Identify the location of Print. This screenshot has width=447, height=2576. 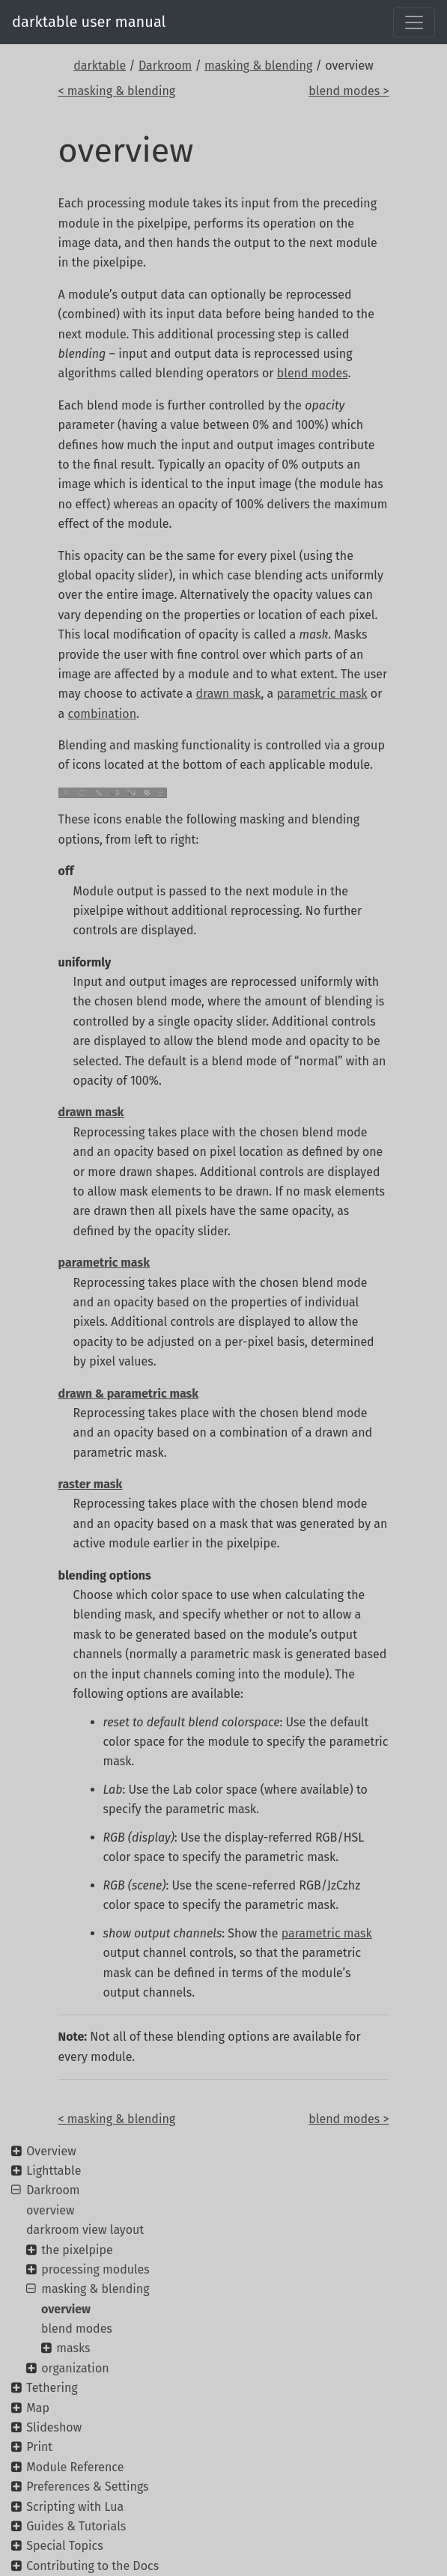
(39, 2447).